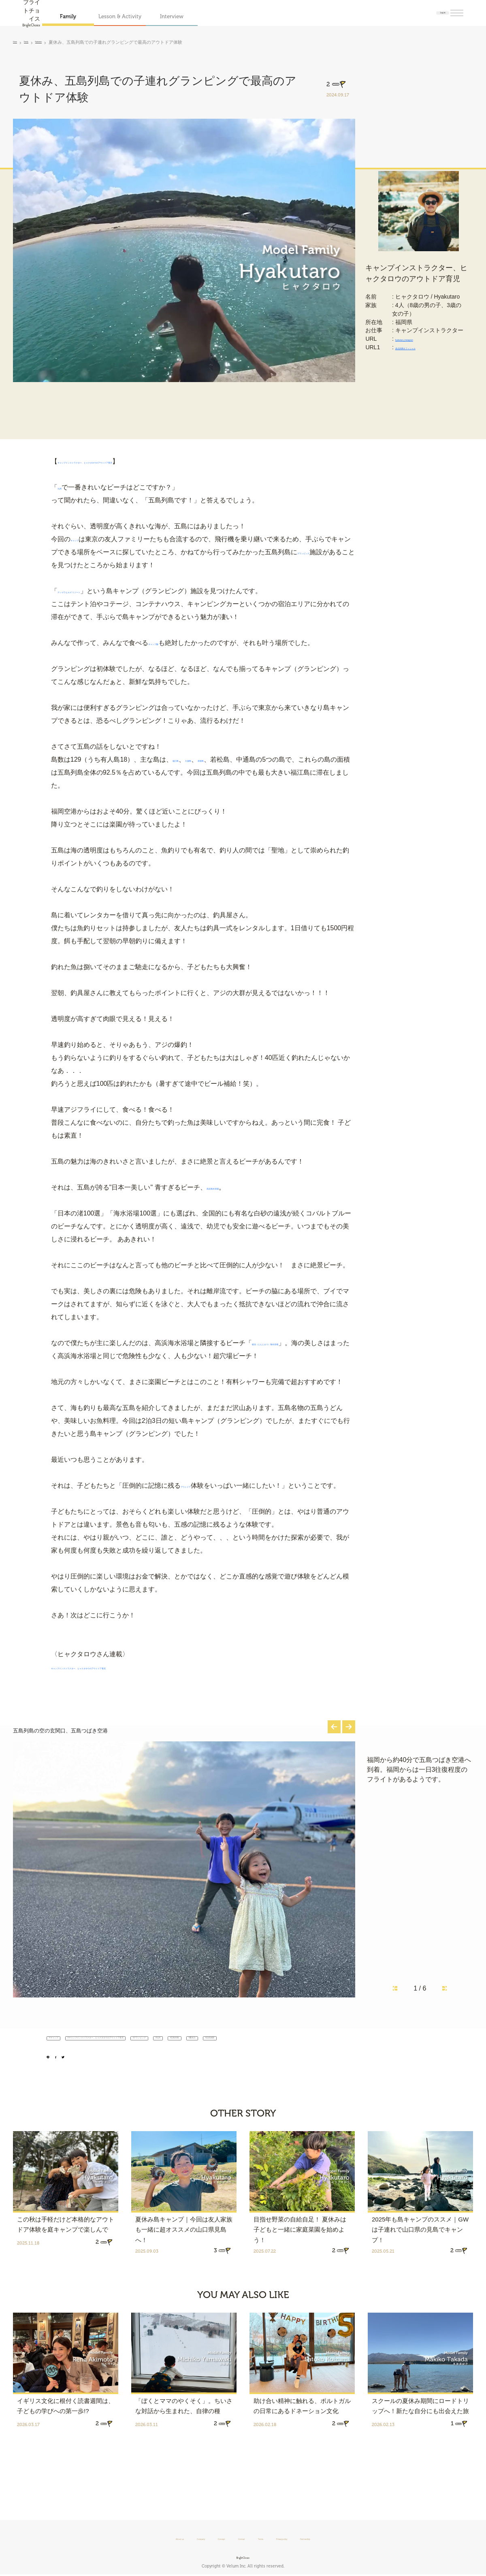 The image size is (486, 2576). What do you see at coordinates (164, 643) in the screenshot?
I see `キャンプ飯` at bounding box center [164, 643].